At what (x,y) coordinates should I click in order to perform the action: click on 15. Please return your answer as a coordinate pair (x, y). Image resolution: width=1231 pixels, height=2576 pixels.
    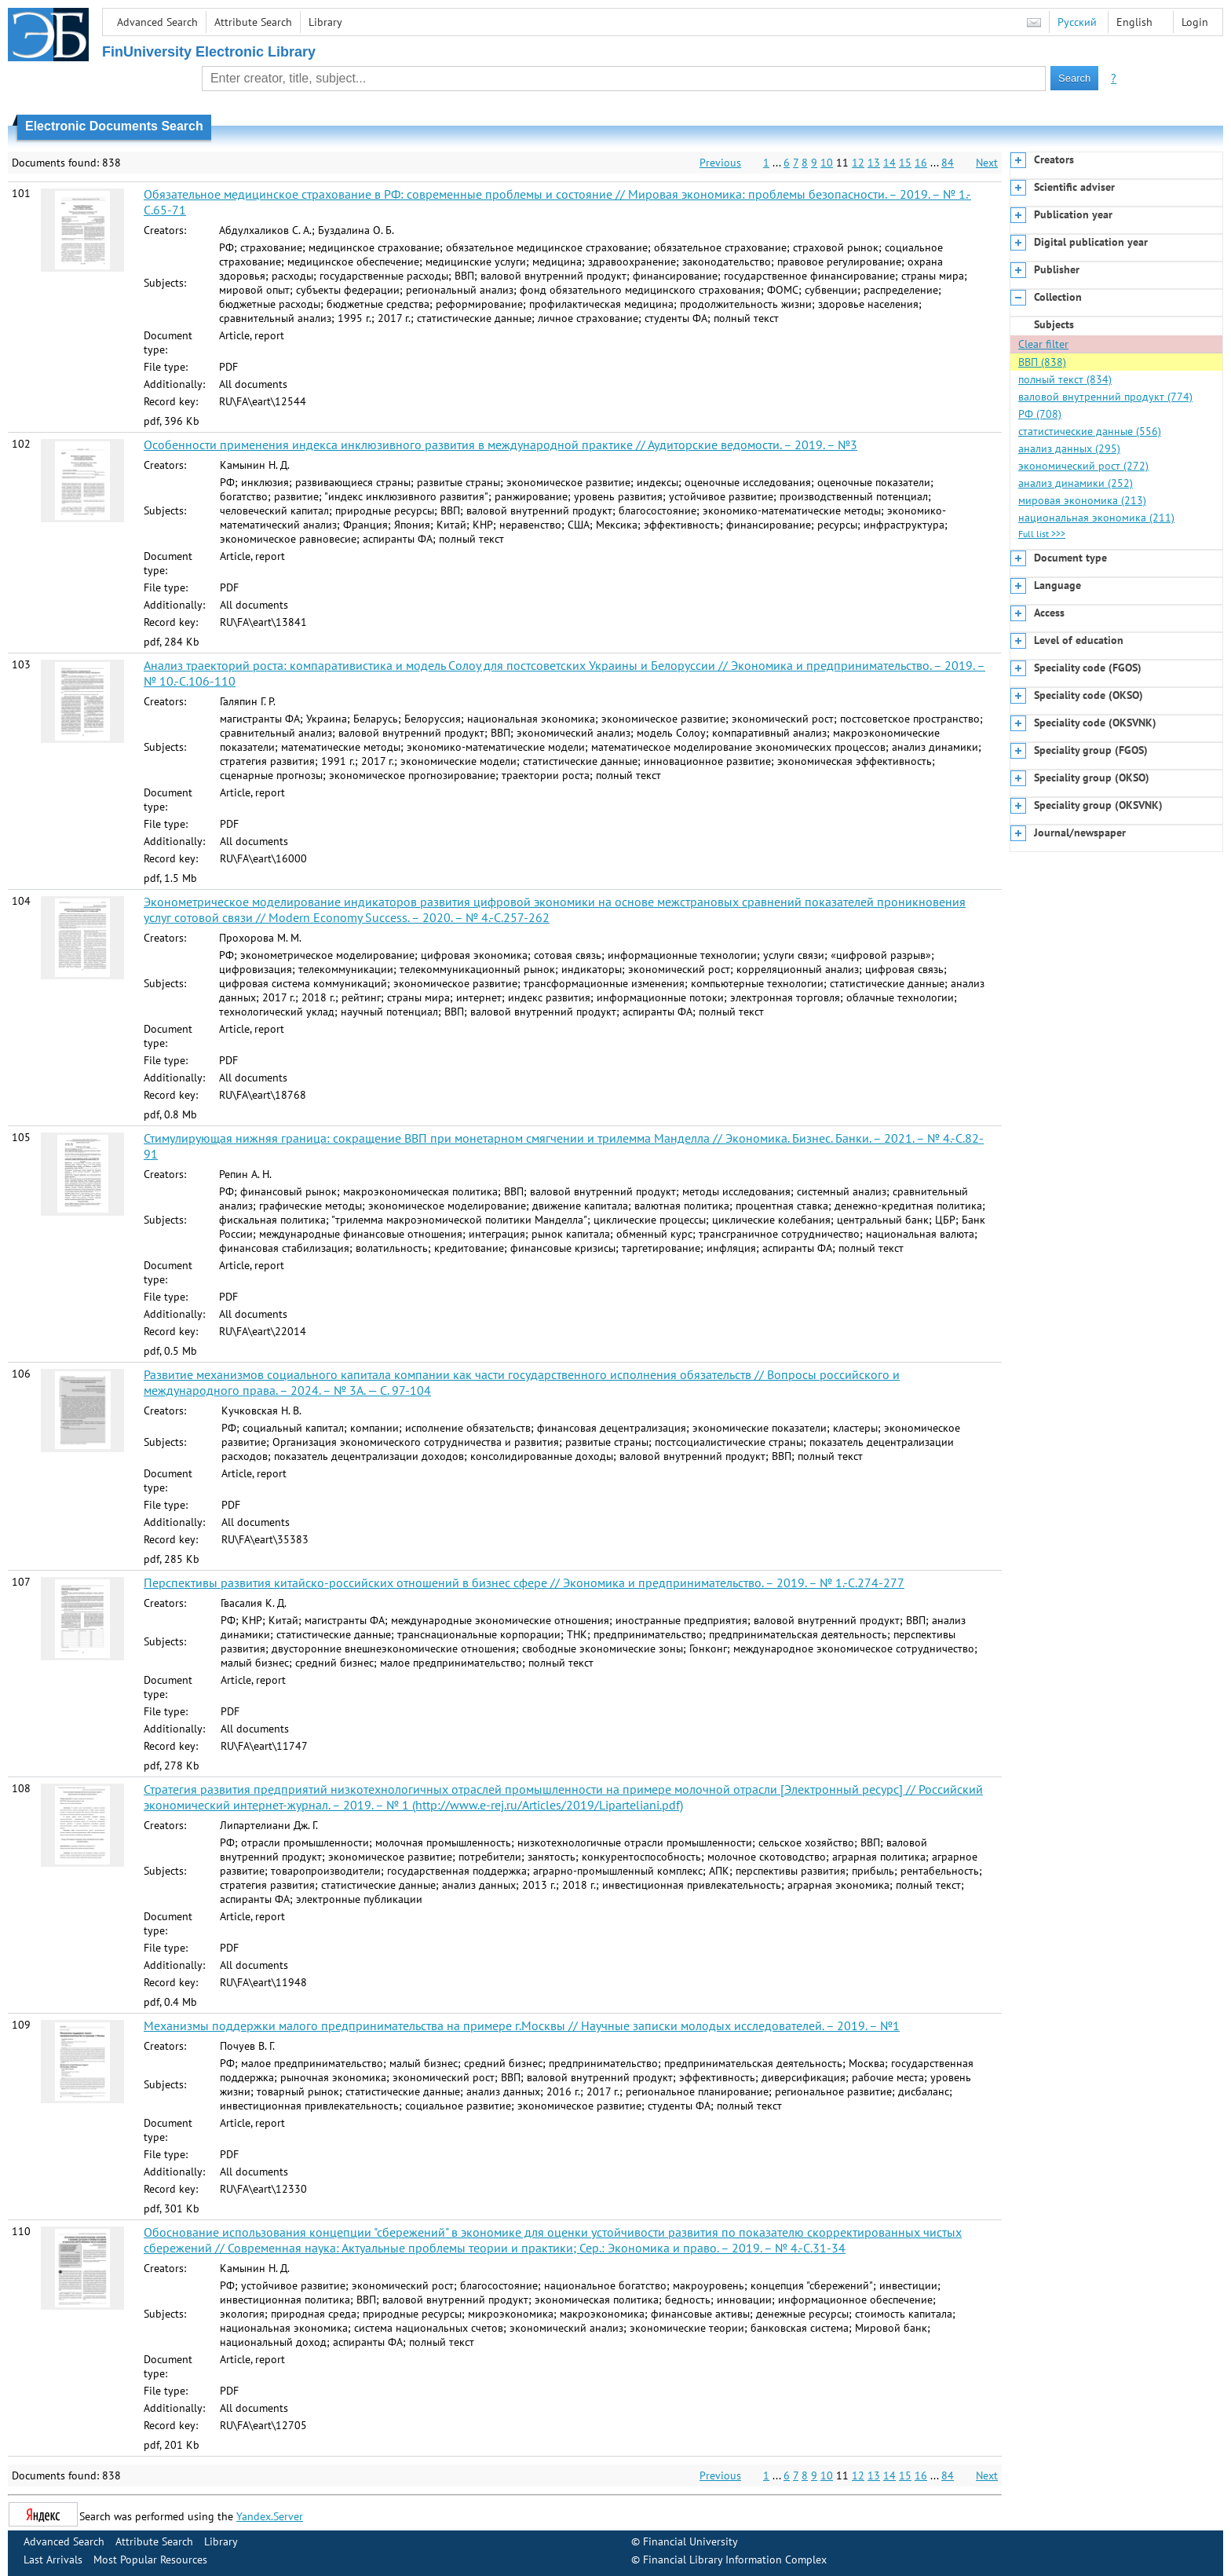
    Looking at the image, I should click on (905, 163).